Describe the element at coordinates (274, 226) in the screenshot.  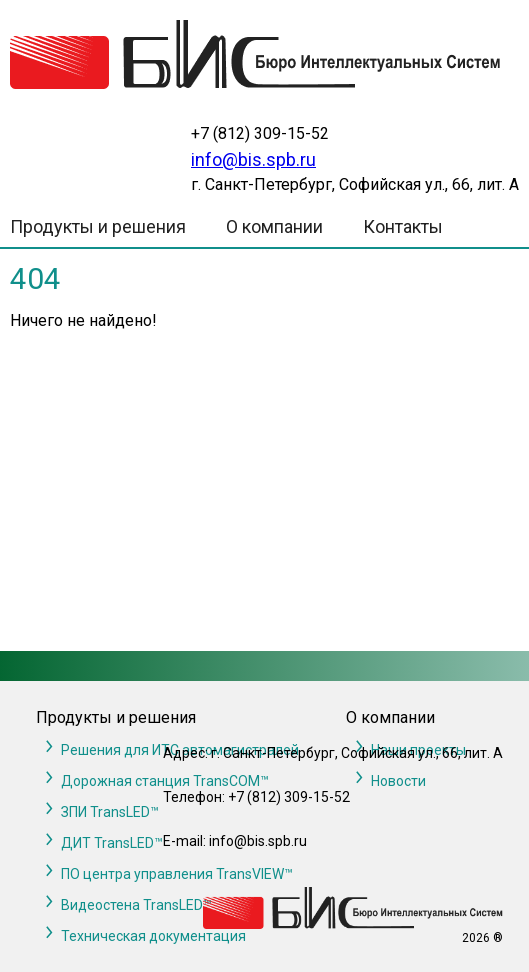
I see `О компании` at that location.